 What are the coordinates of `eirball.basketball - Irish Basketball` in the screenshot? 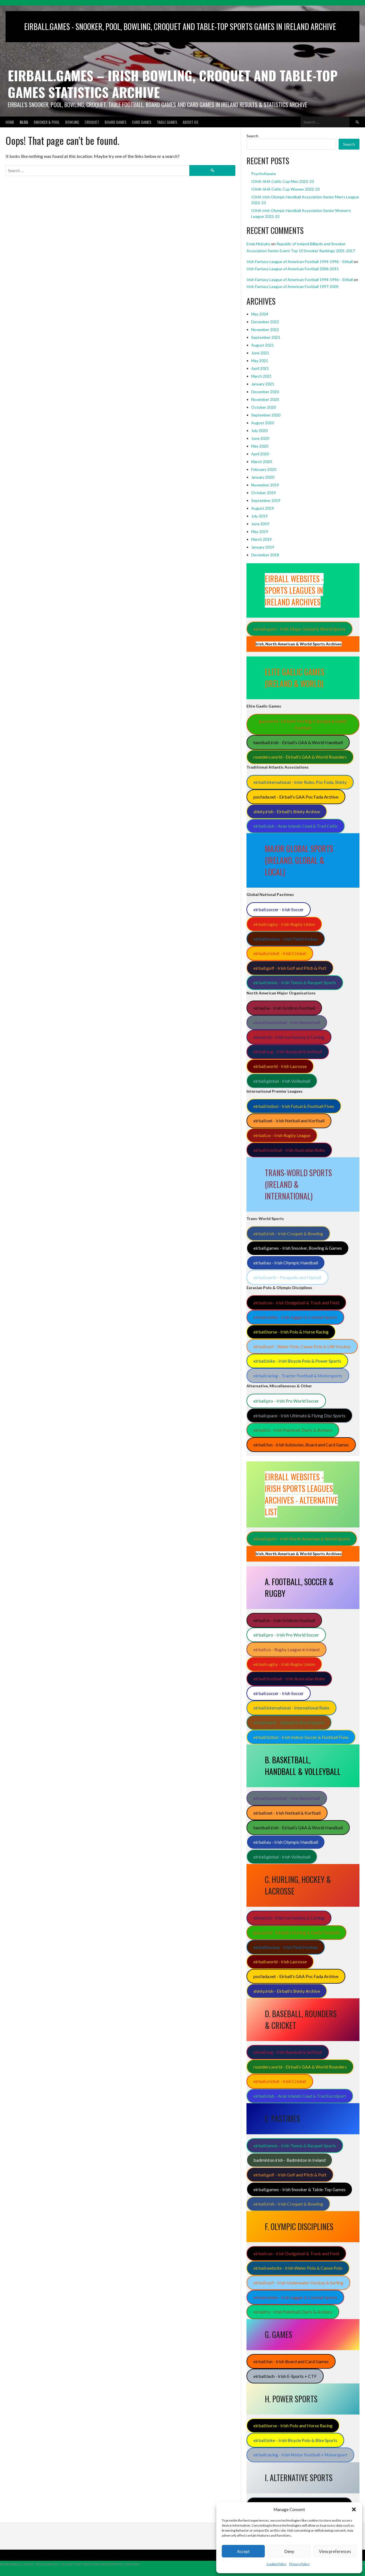 It's located at (286, 1022).